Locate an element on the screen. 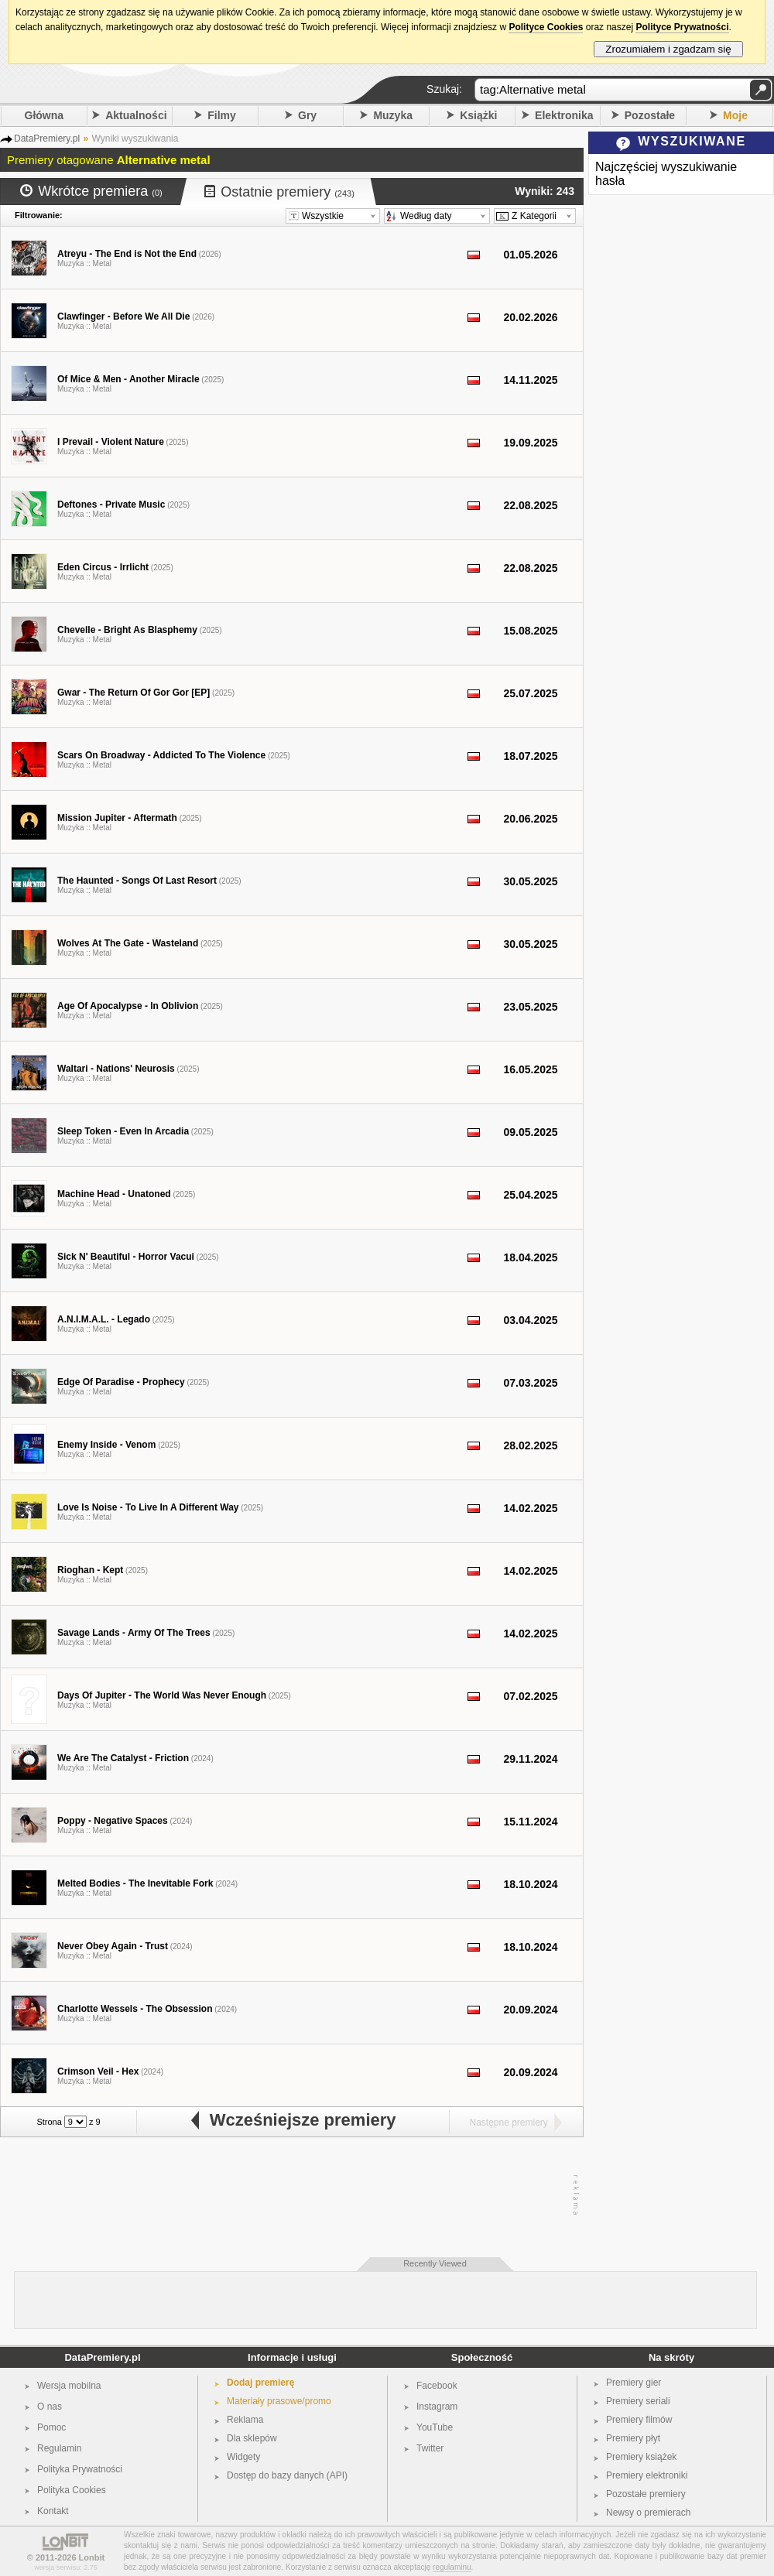 This screenshot has height=2576, width=774. Premiery gier is located at coordinates (633, 2382).